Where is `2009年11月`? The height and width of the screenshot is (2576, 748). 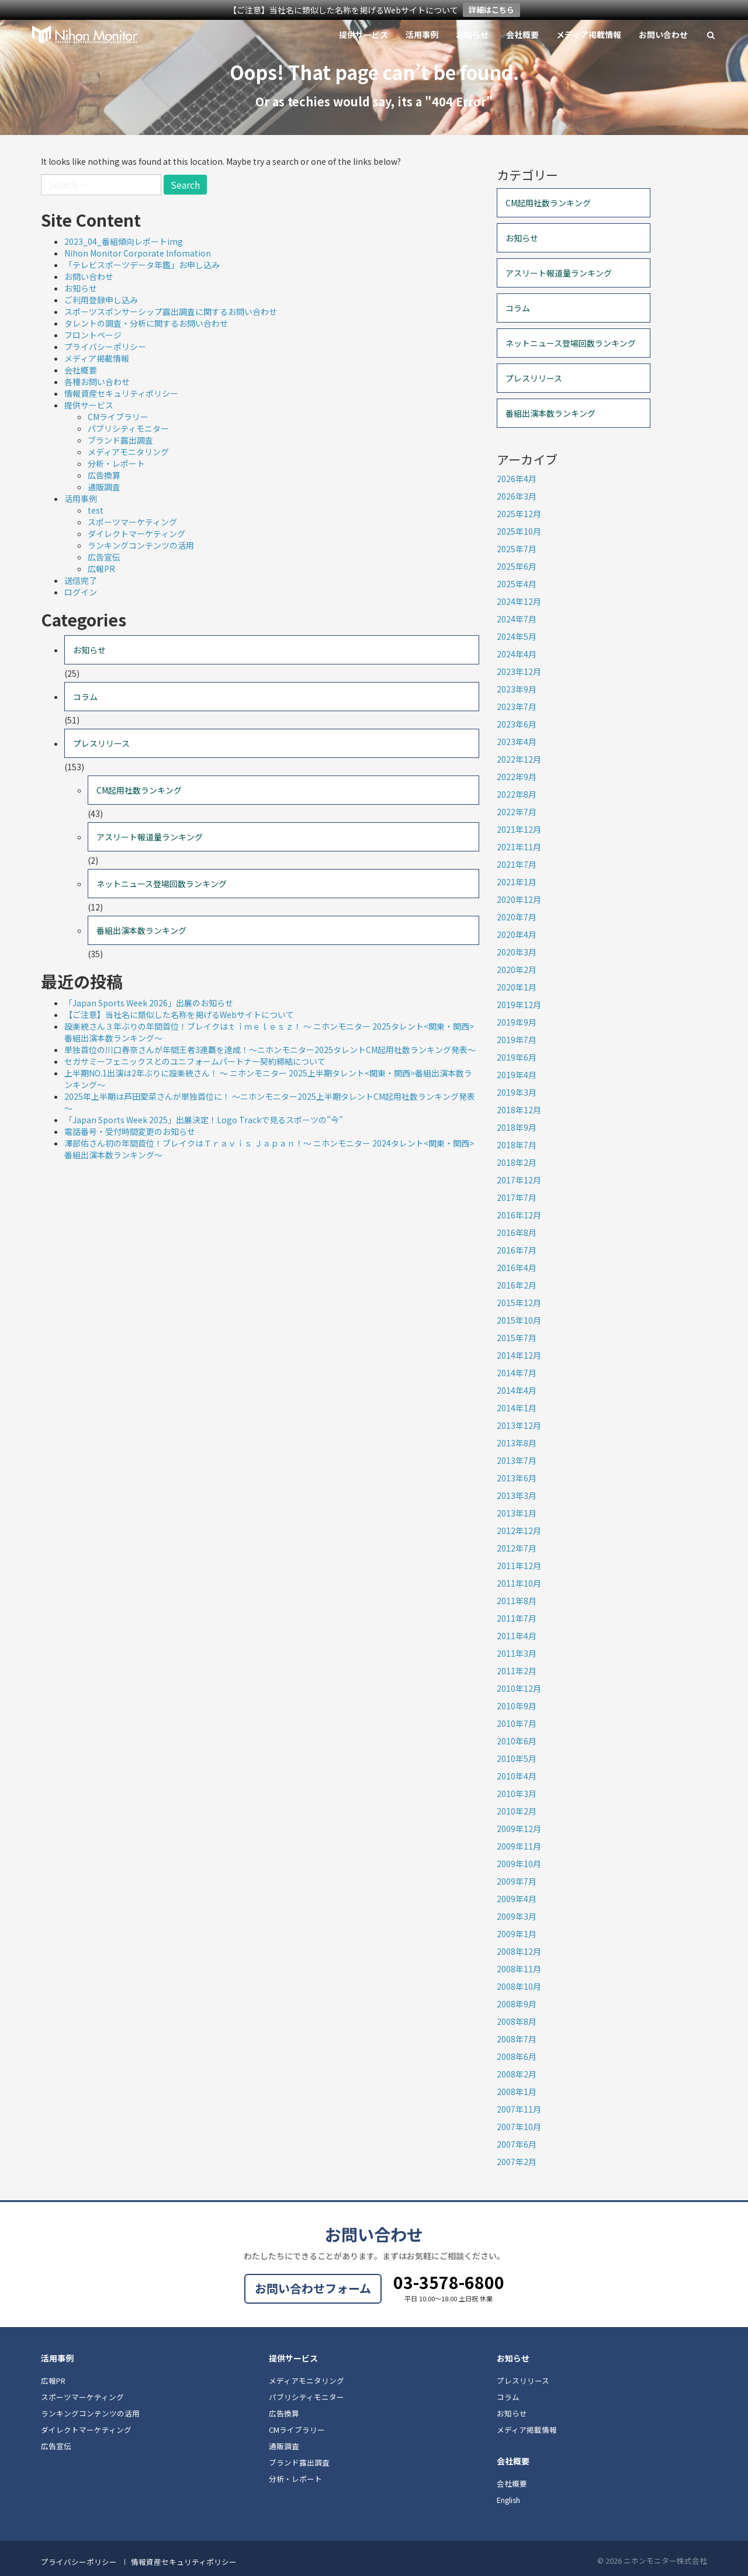 2009年11月 is located at coordinates (519, 1846).